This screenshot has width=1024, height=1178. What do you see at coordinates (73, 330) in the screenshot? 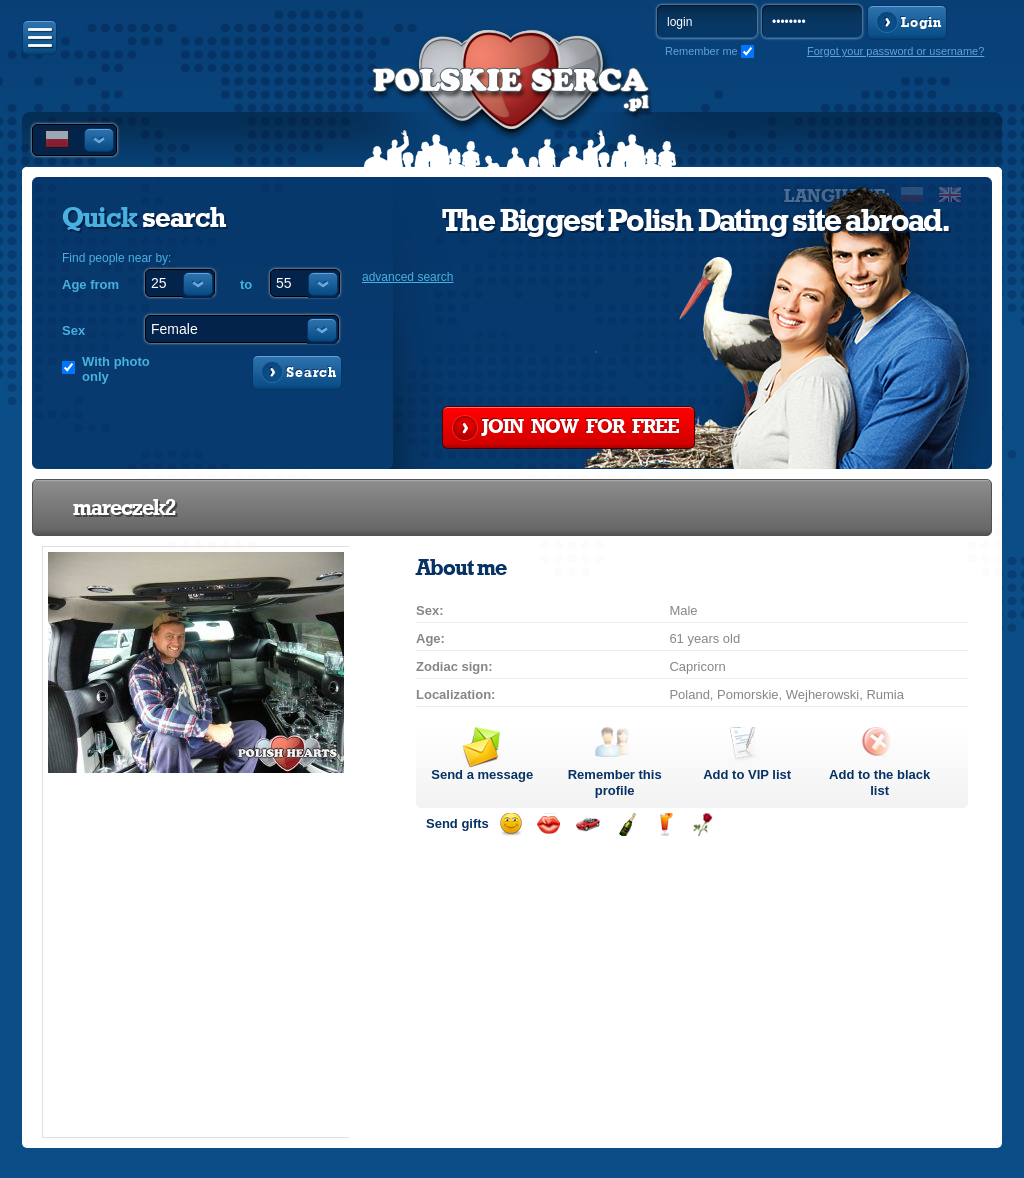
I see `Sex` at bounding box center [73, 330].